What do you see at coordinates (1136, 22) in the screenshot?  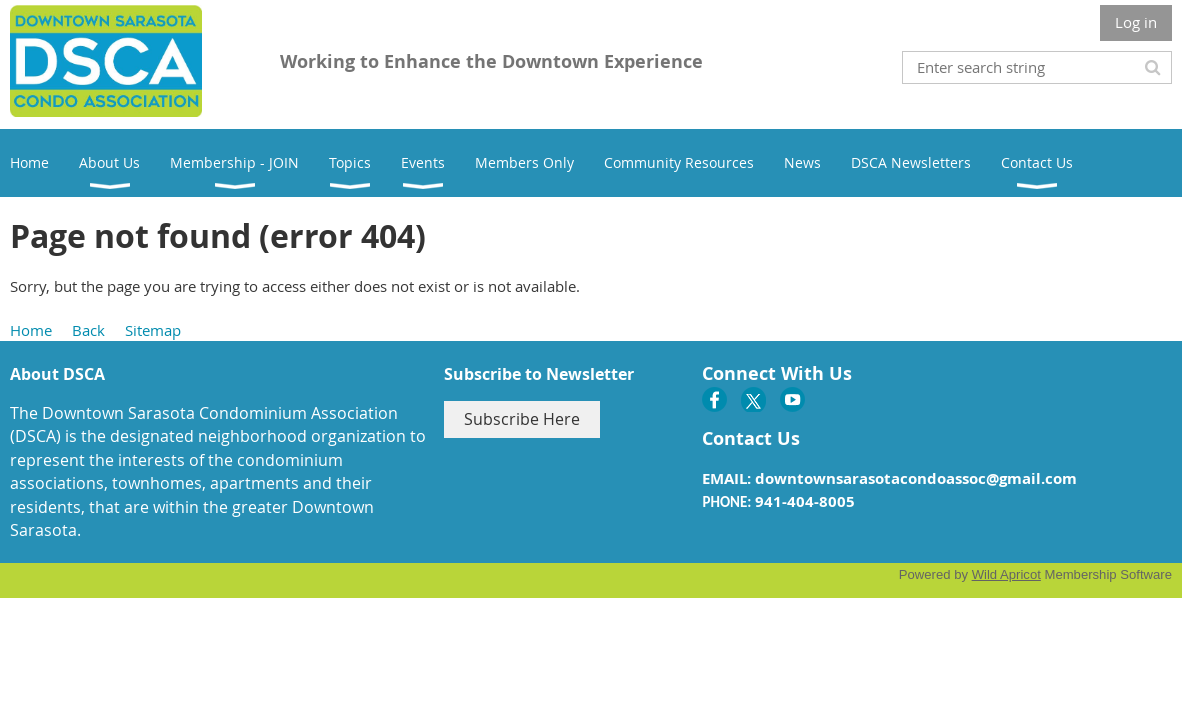 I see `Log in` at bounding box center [1136, 22].